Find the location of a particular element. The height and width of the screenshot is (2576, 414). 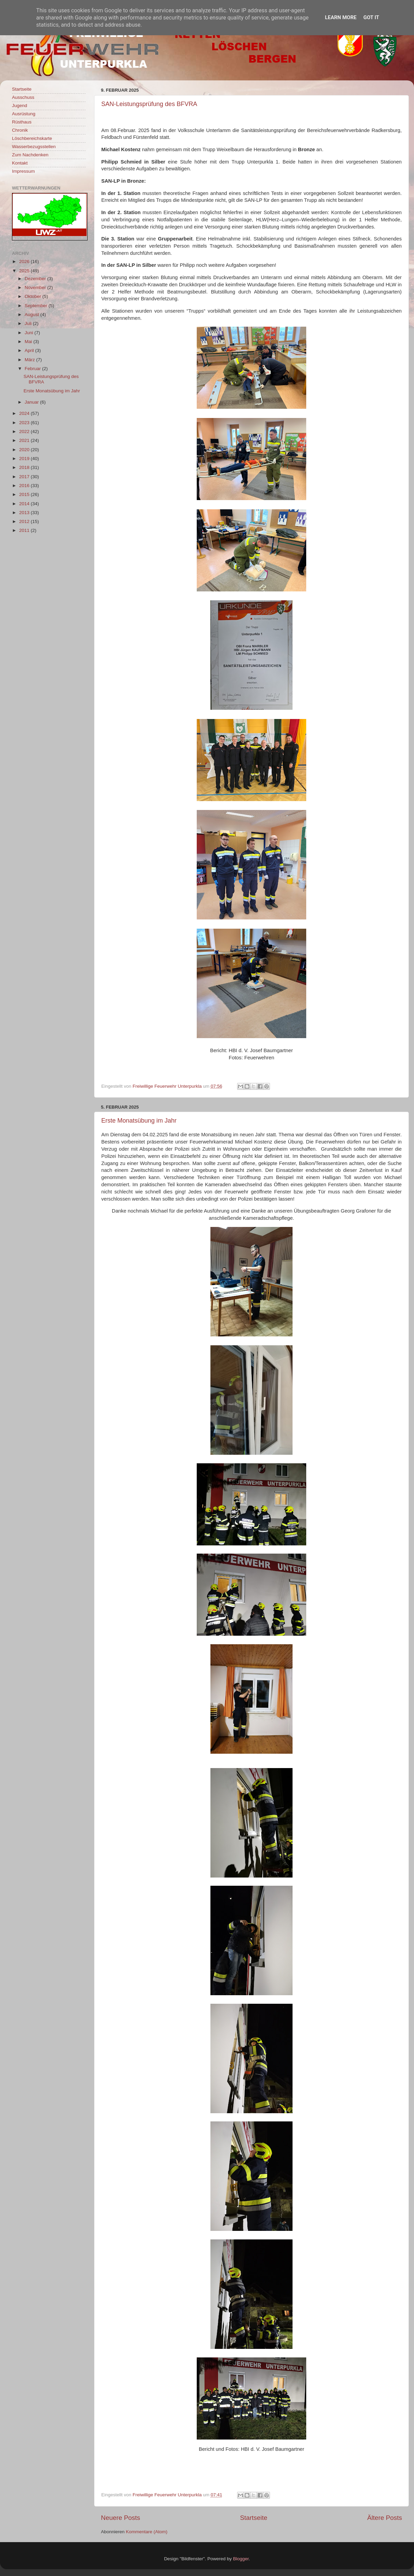

2020 is located at coordinates (25, 449).